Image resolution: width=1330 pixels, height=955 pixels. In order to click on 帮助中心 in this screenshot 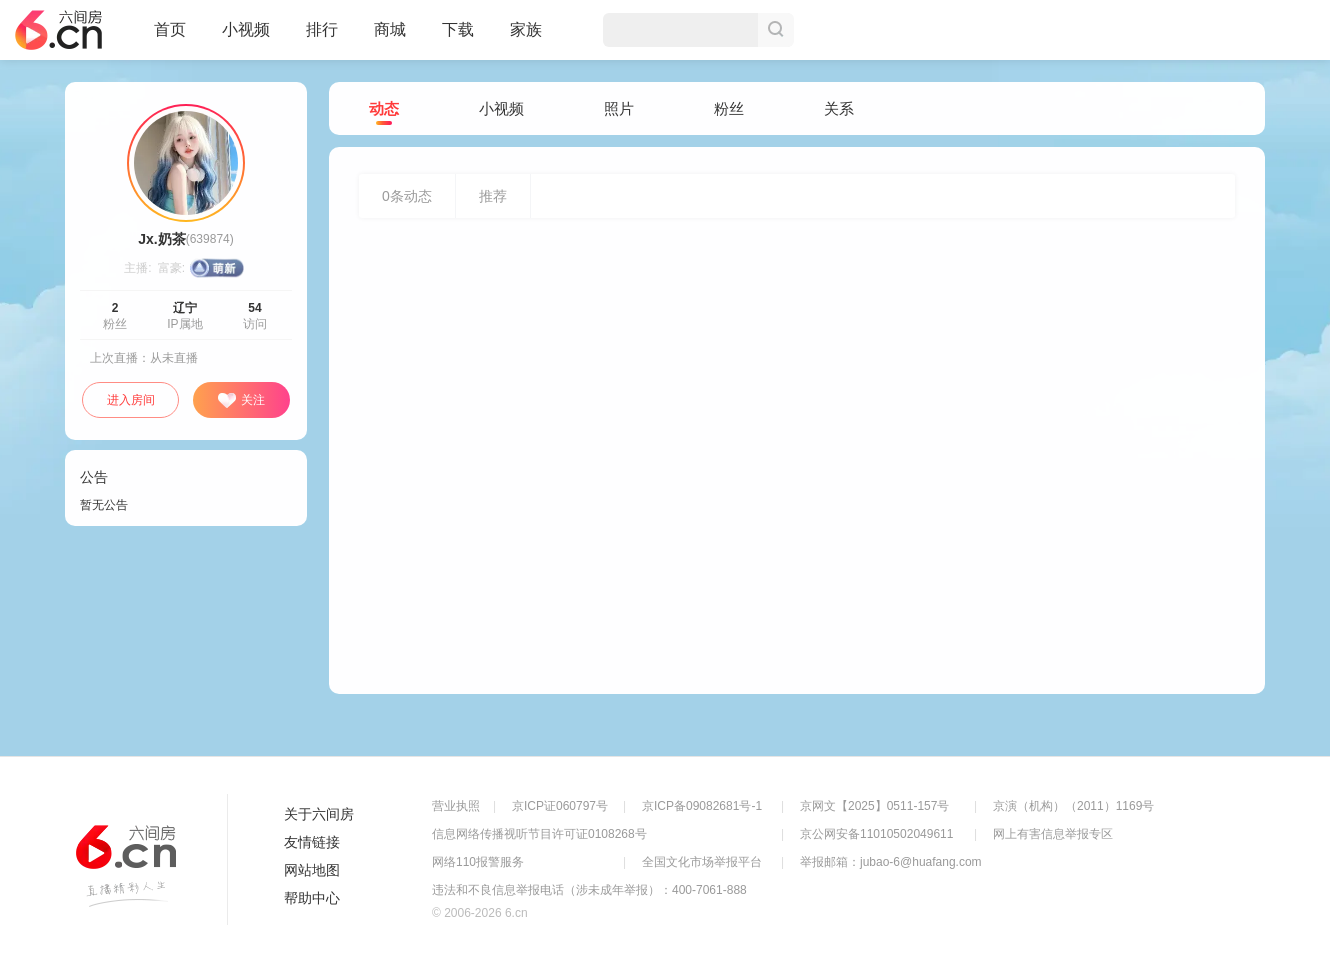, I will do `click(312, 898)`.